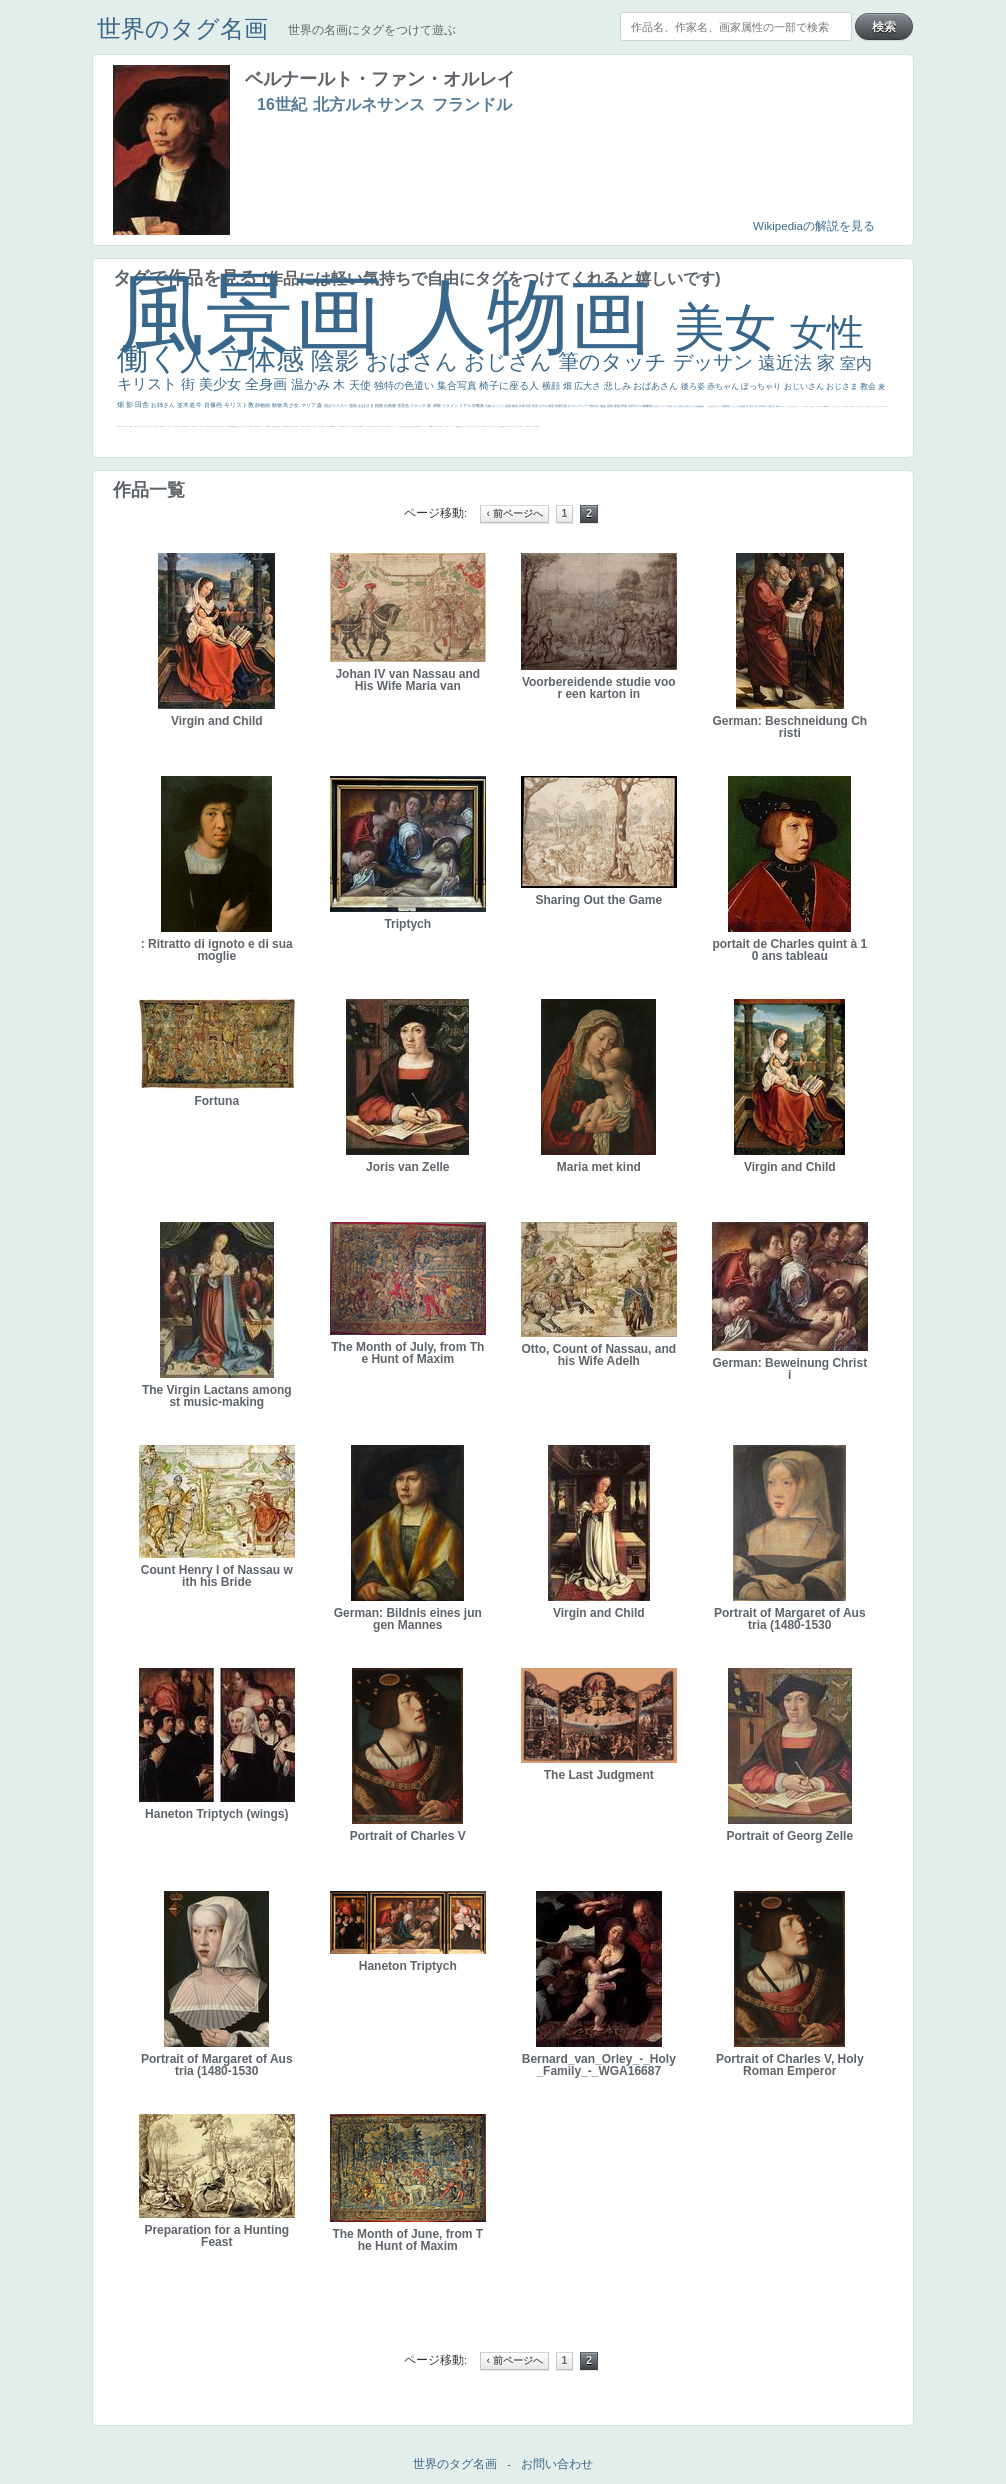 The height and width of the screenshot is (2484, 1006). Describe the element at coordinates (648, 406) in the screenshot. I see `胸像画` at that location.